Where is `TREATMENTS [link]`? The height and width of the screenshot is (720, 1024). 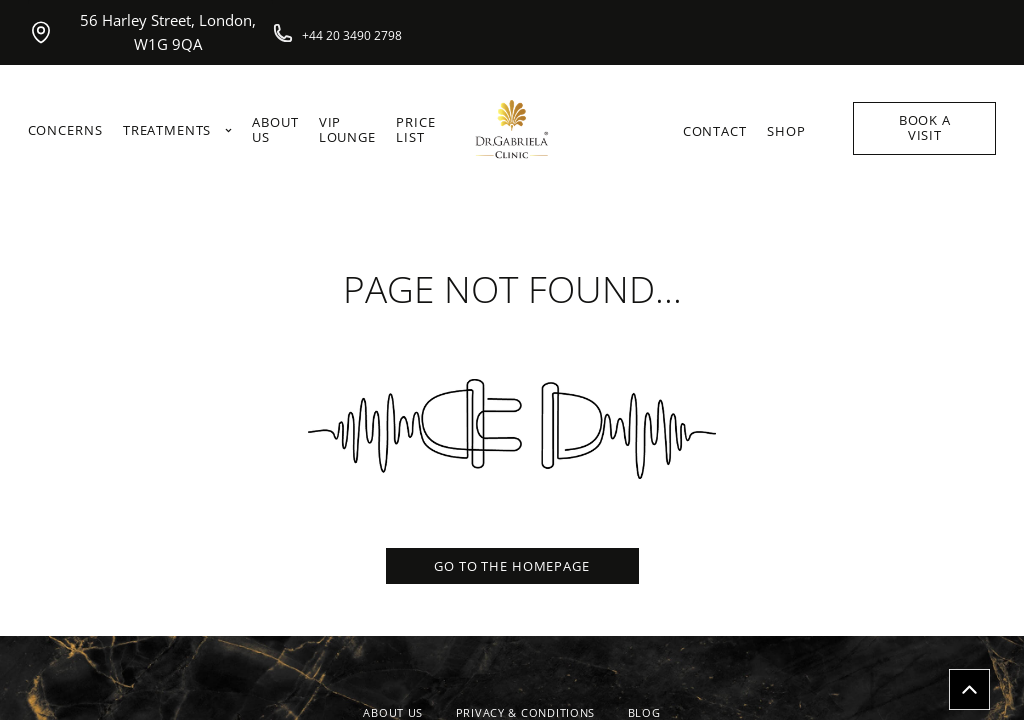
TREATMENTS [link] is located at coordinates (177, 130).